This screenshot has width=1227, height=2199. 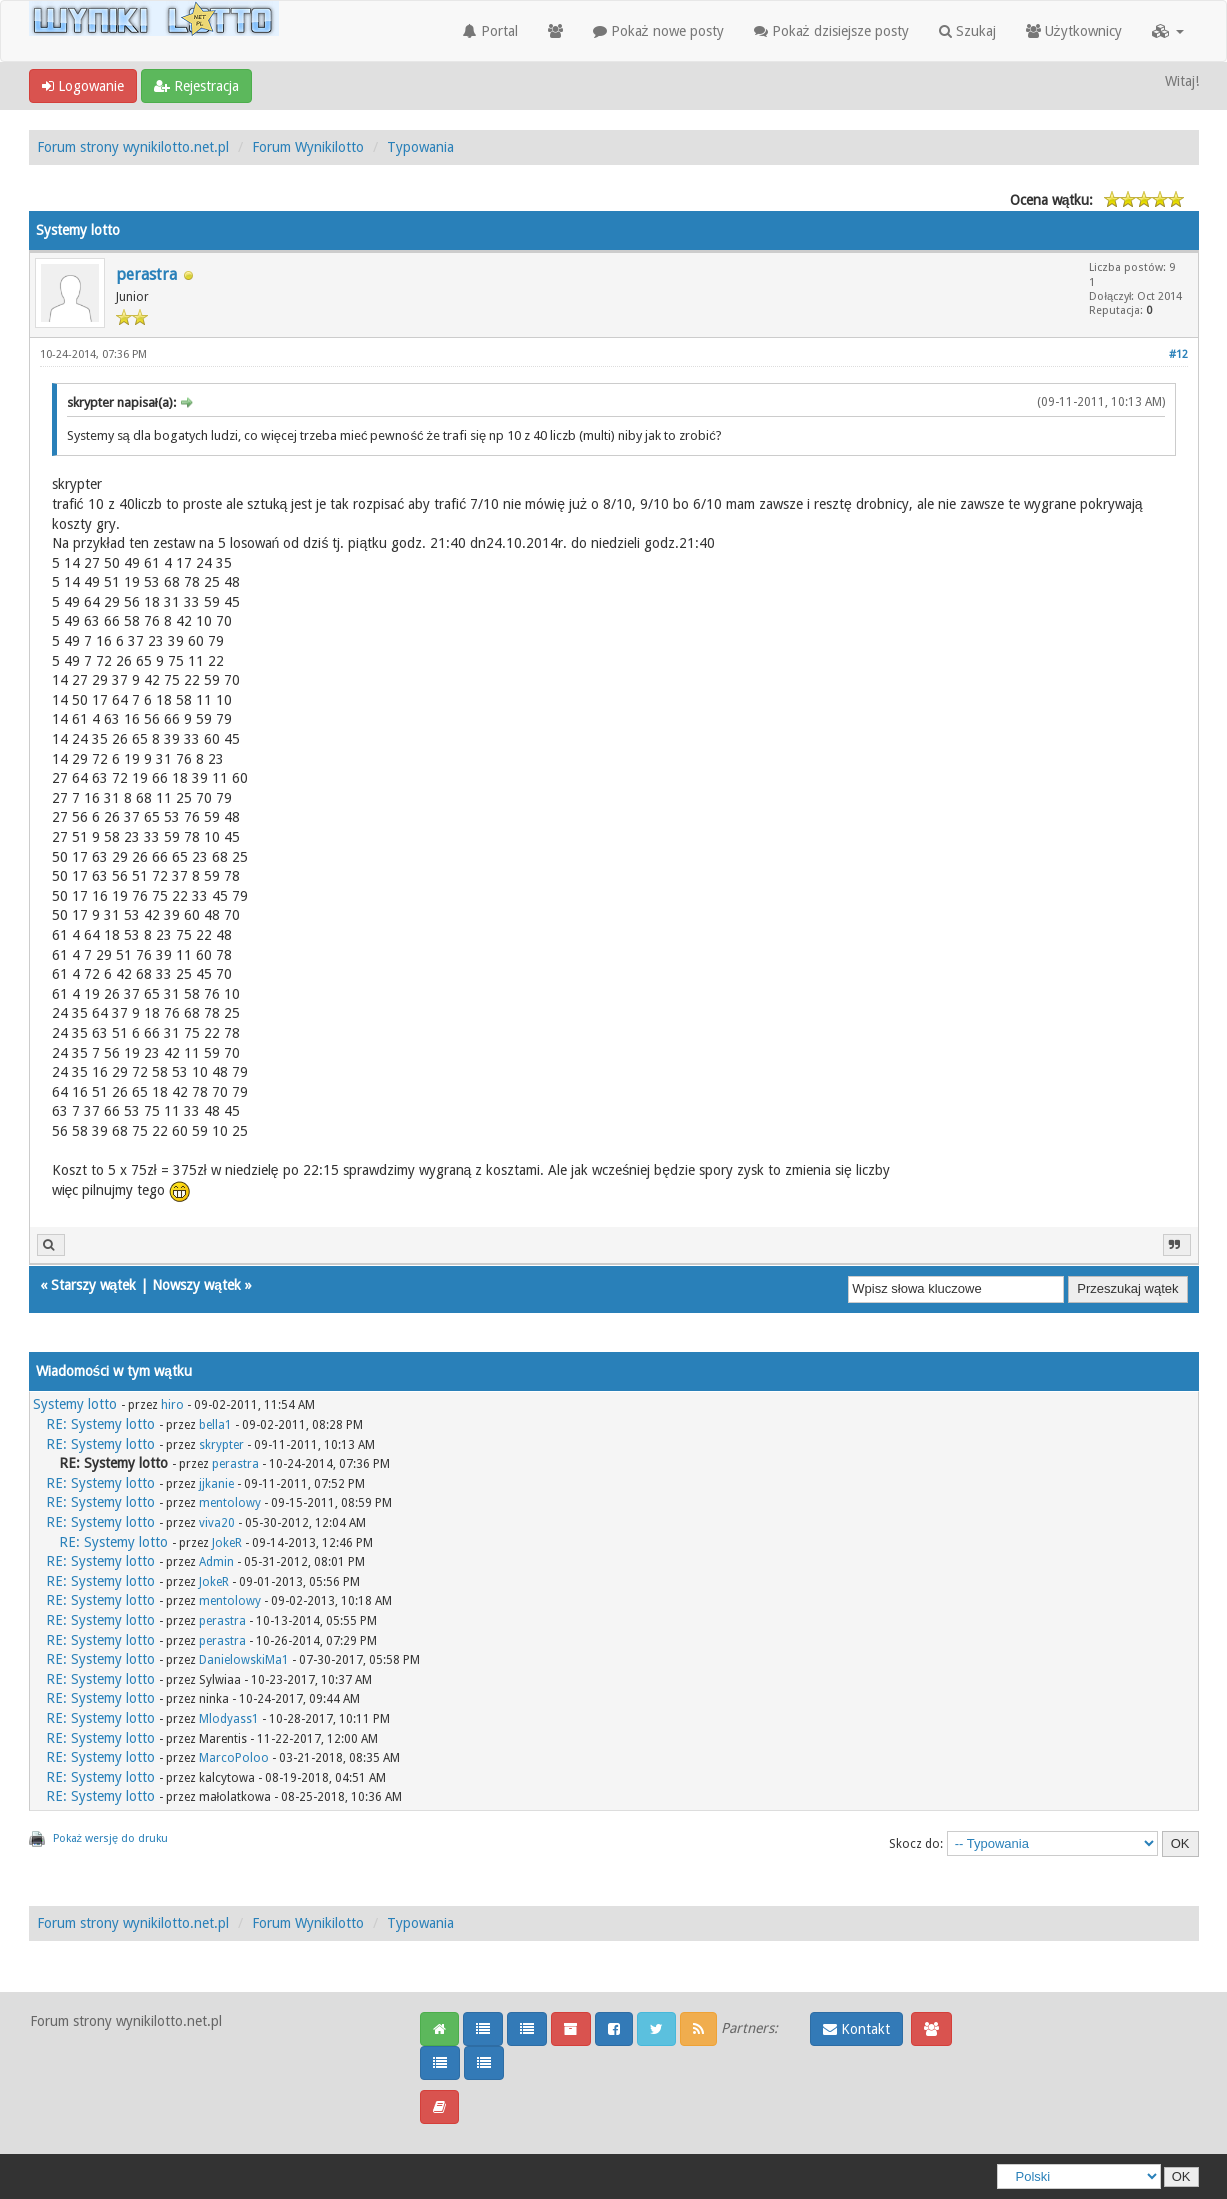 I want to click on Admin, so click(x=216, y=1562).